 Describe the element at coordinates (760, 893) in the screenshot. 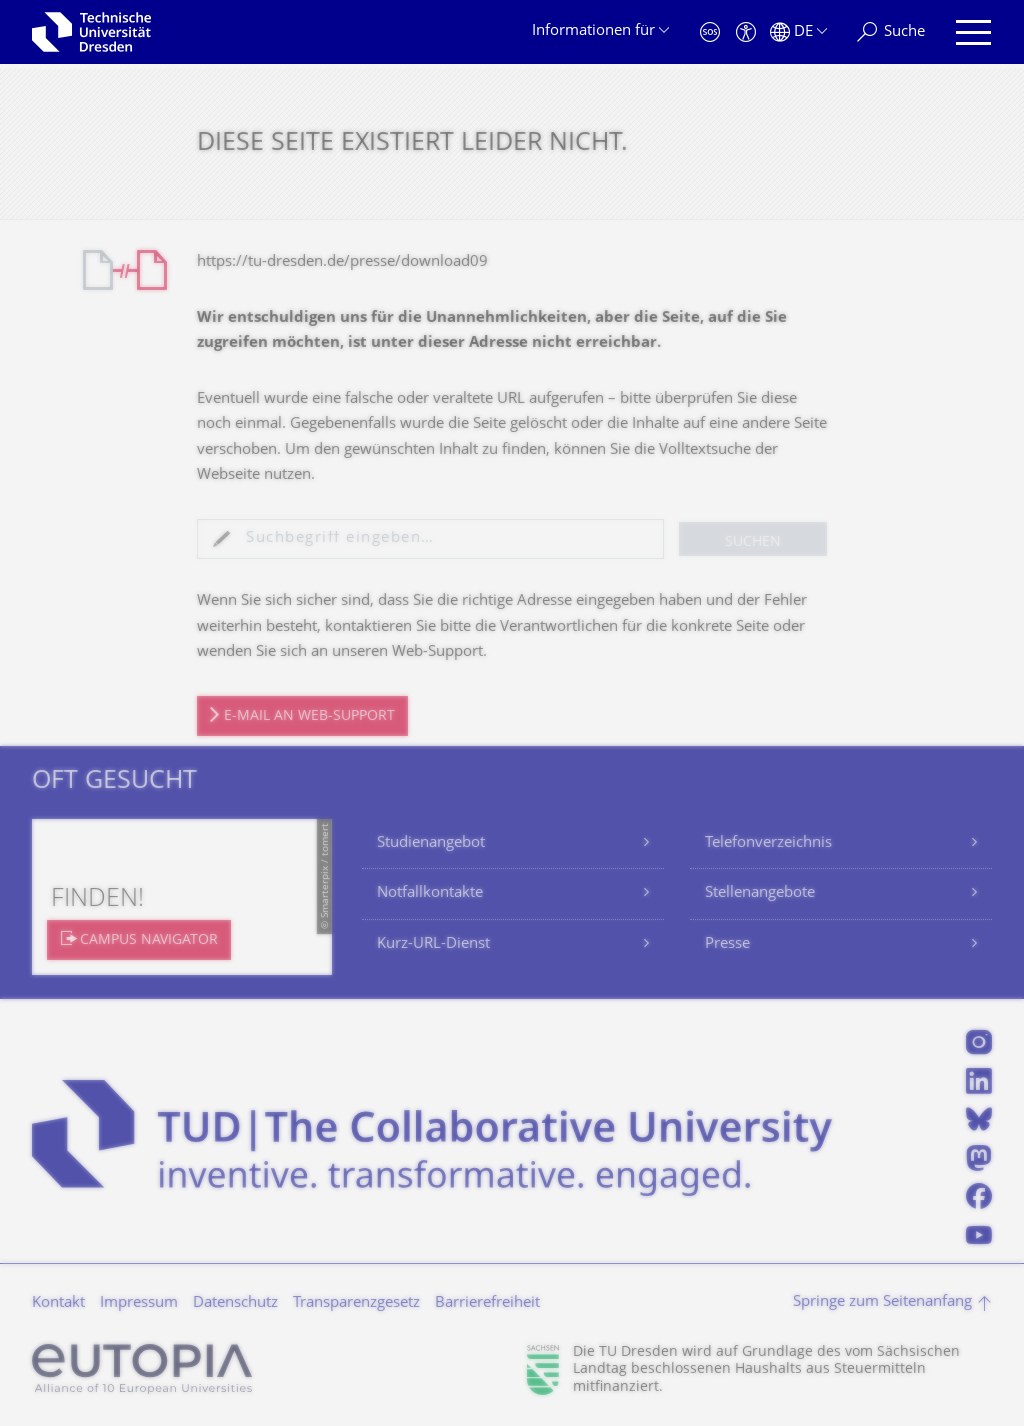

I see `Stellenangebote` at that location.